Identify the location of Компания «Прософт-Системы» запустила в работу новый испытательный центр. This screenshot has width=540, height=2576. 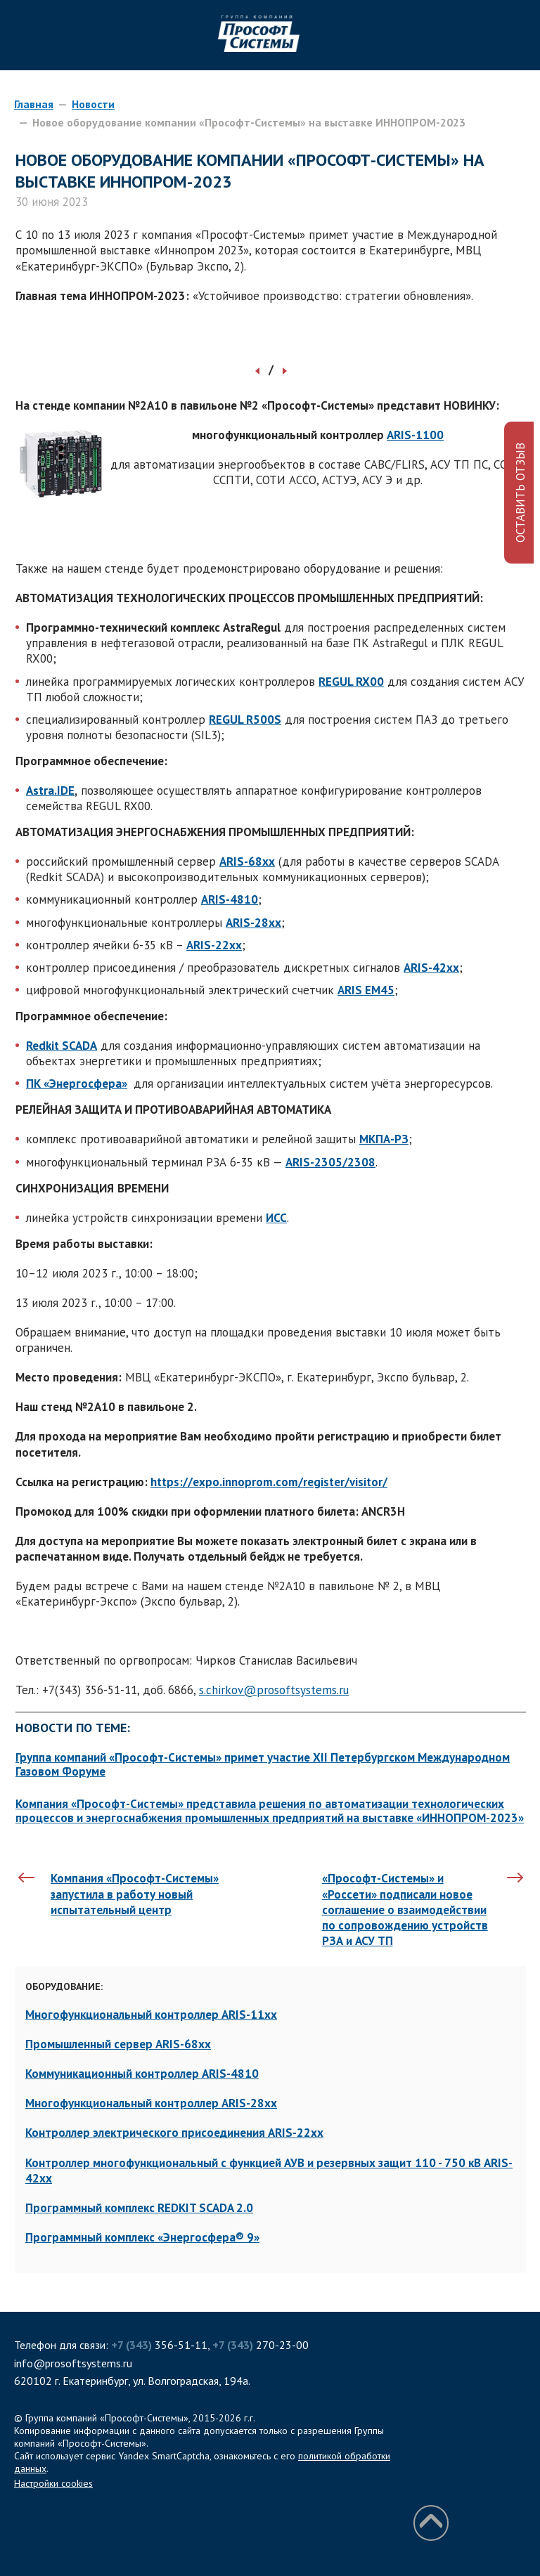
(135, 1894).